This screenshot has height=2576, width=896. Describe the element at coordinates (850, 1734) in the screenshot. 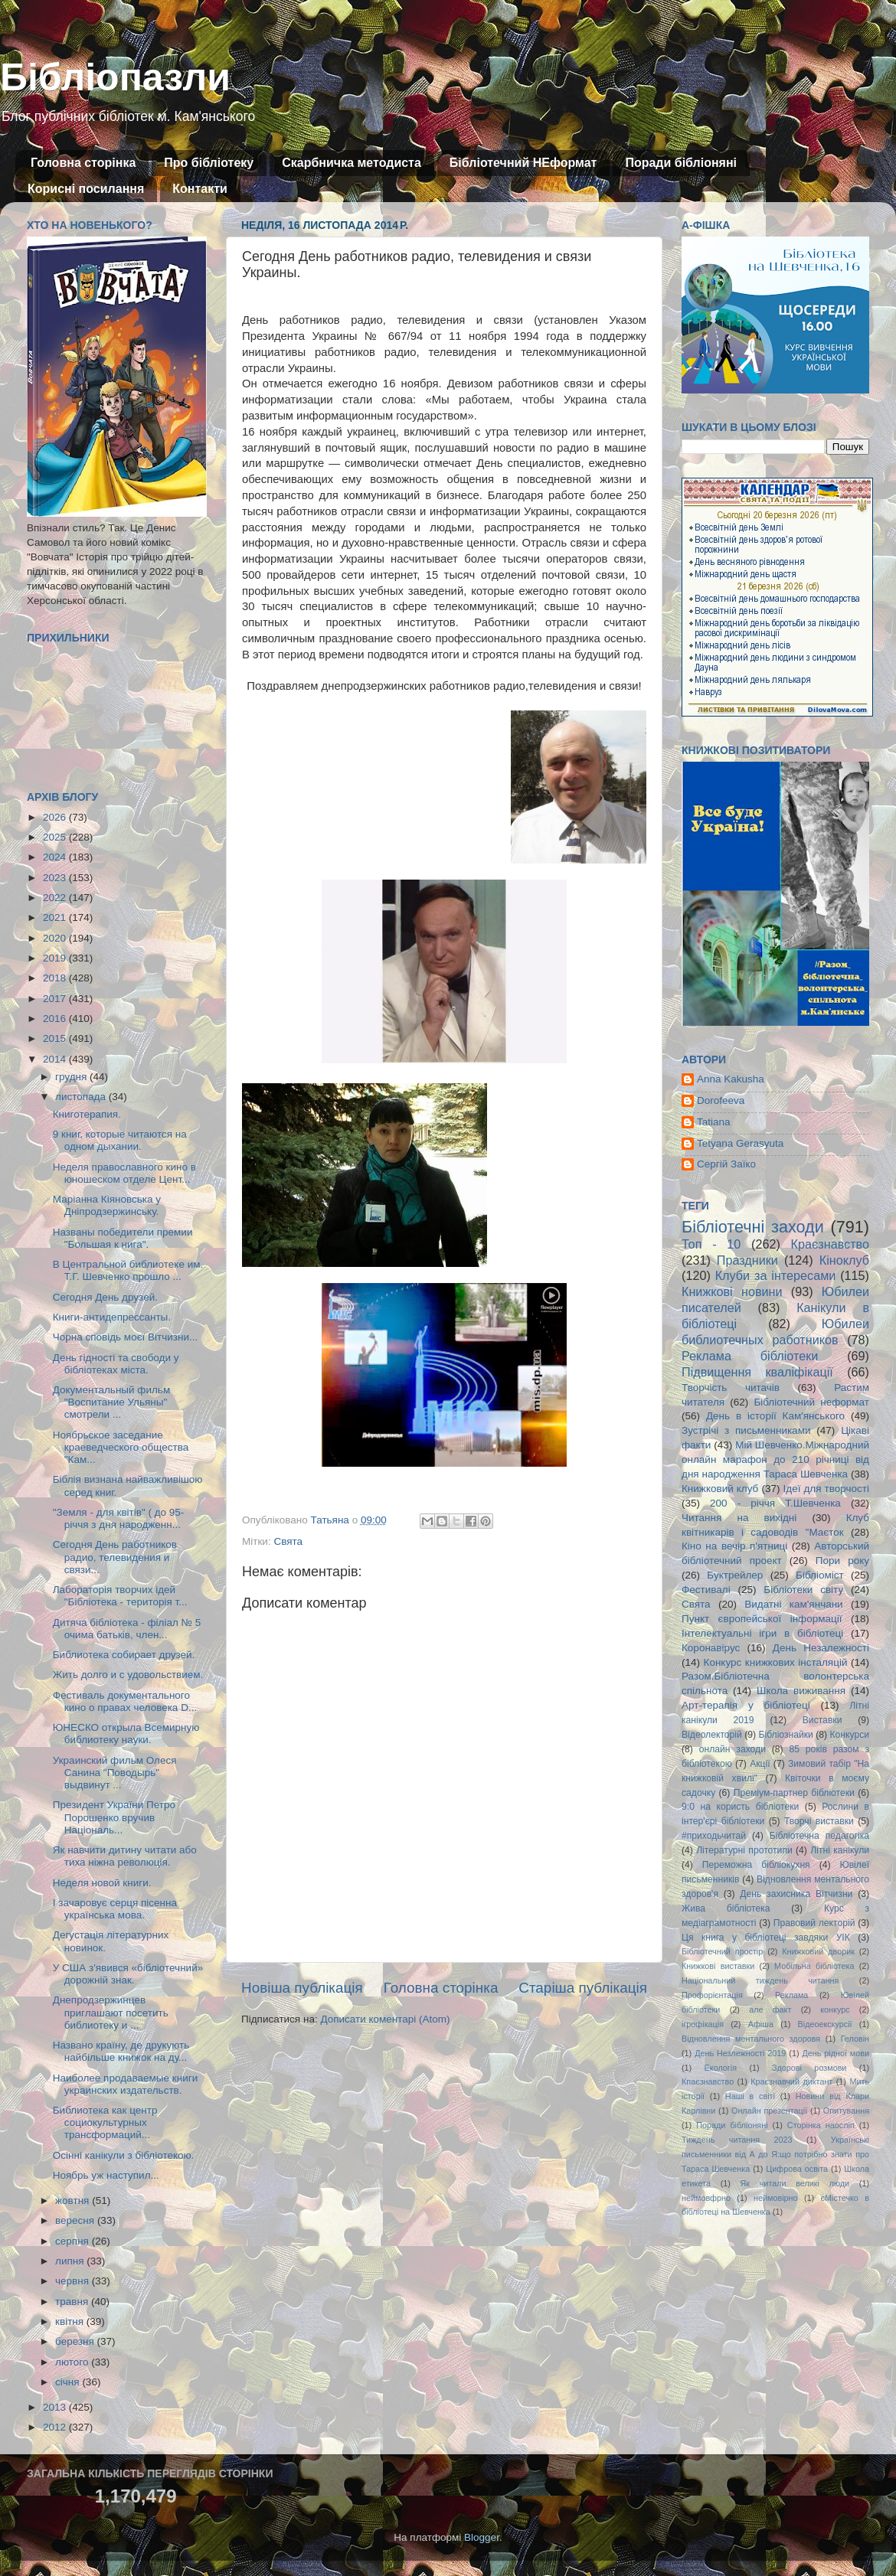

I see `Конкурси` at that location.